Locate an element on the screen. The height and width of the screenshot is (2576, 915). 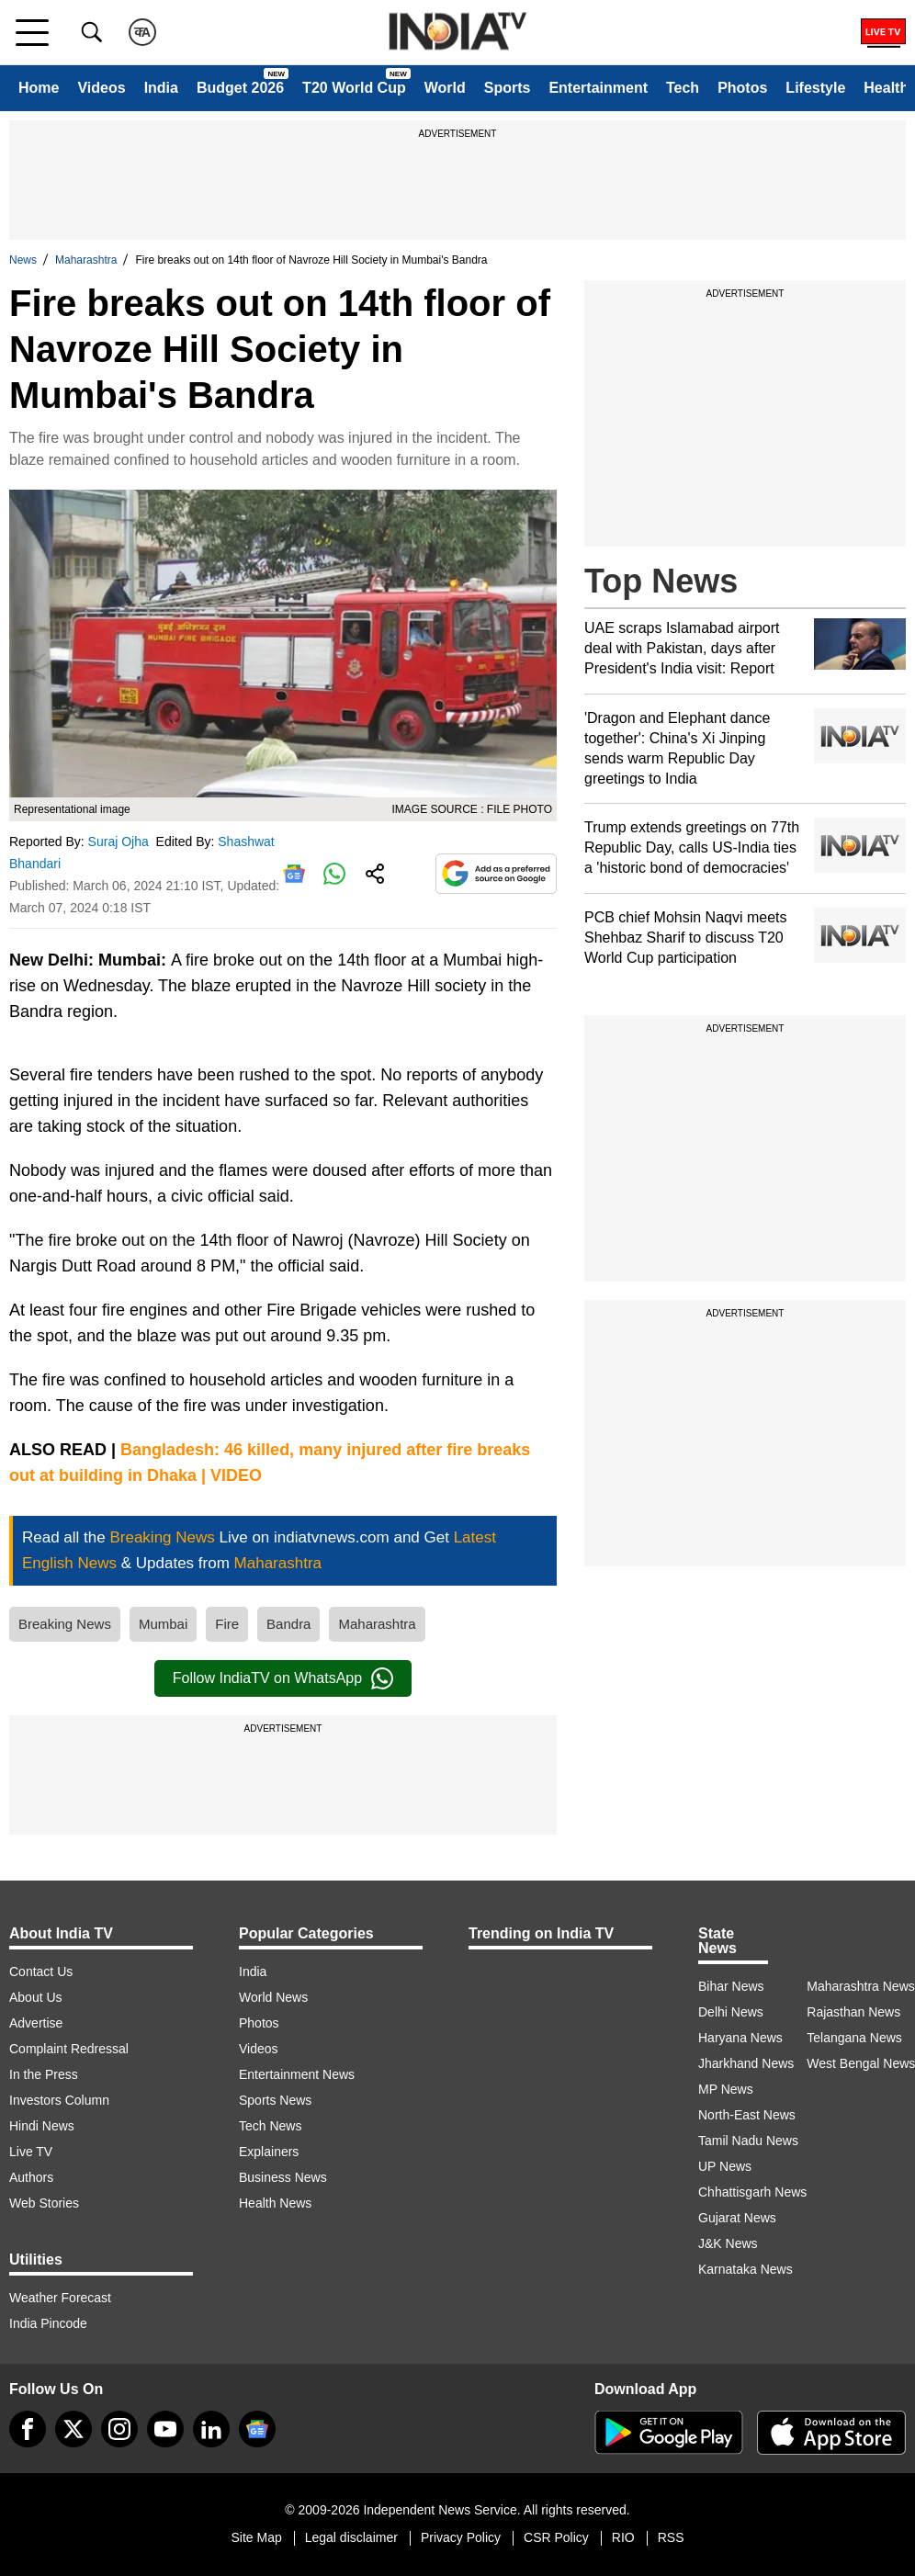
Advertise is located at coordinates (35, 2023).